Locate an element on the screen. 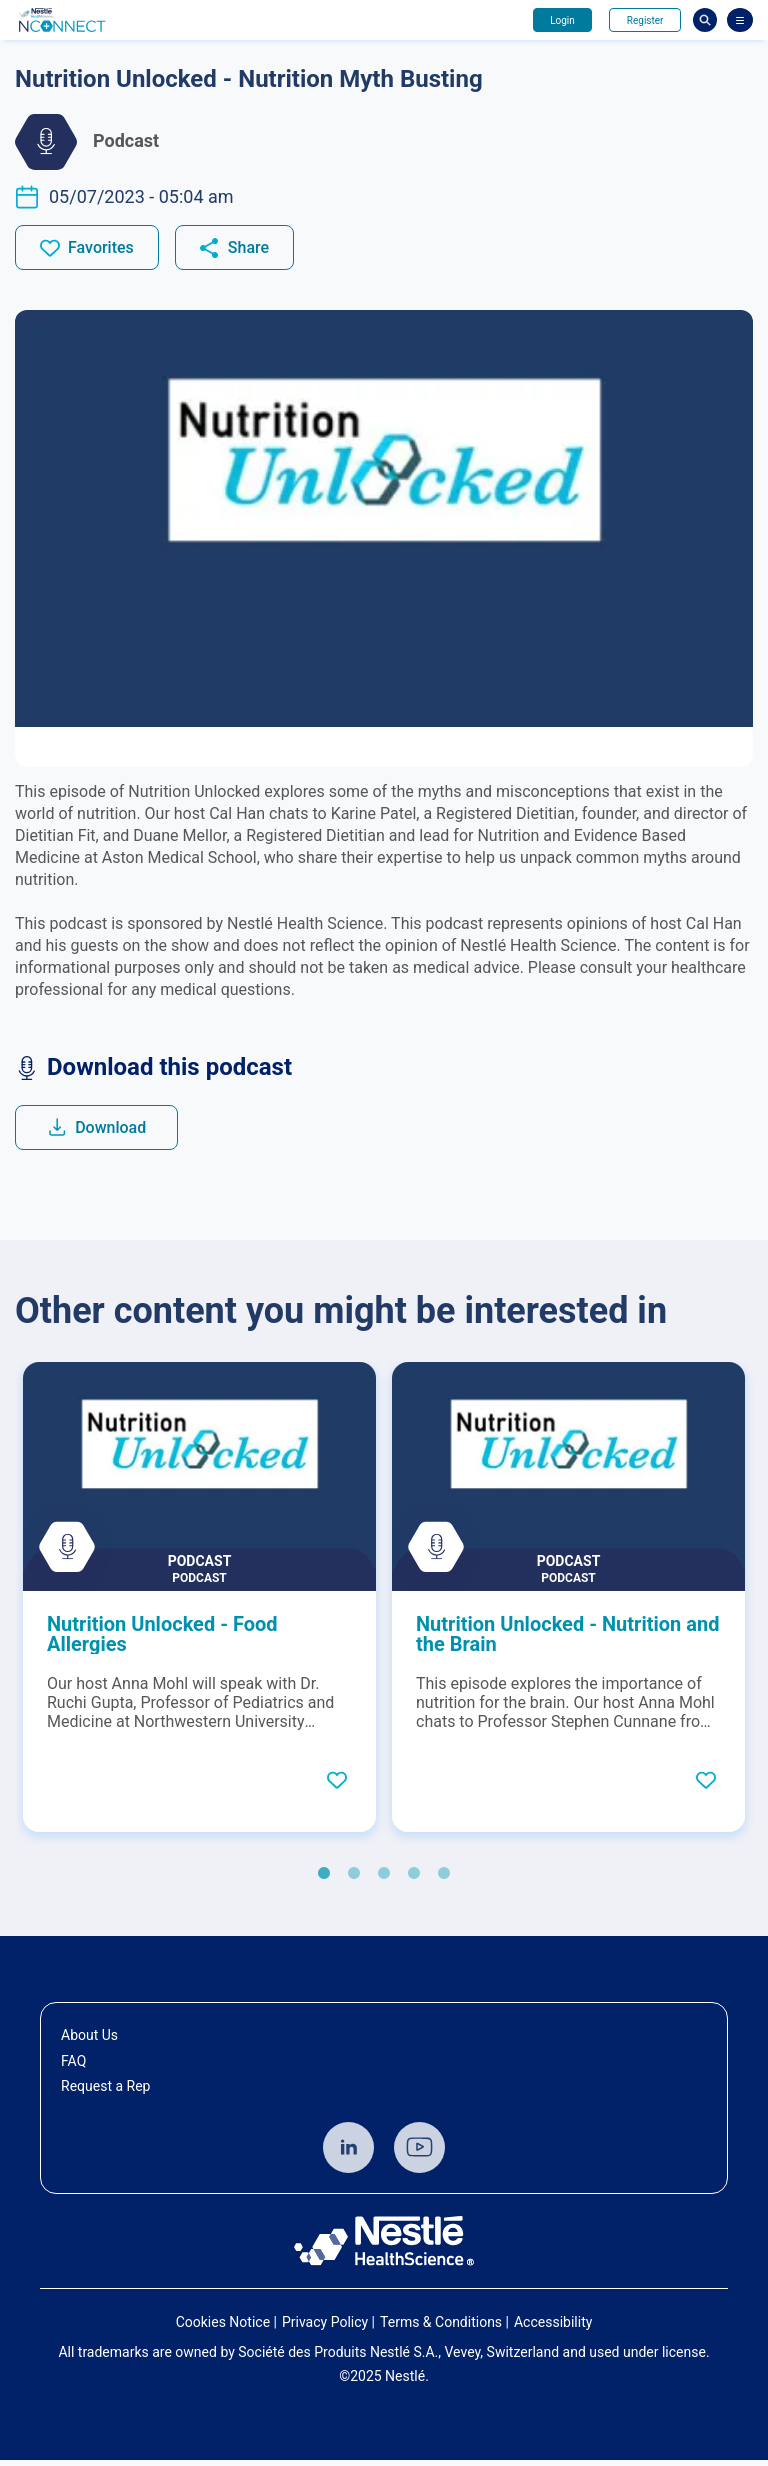  Request a Rep is located at coordinates (105, 2092).